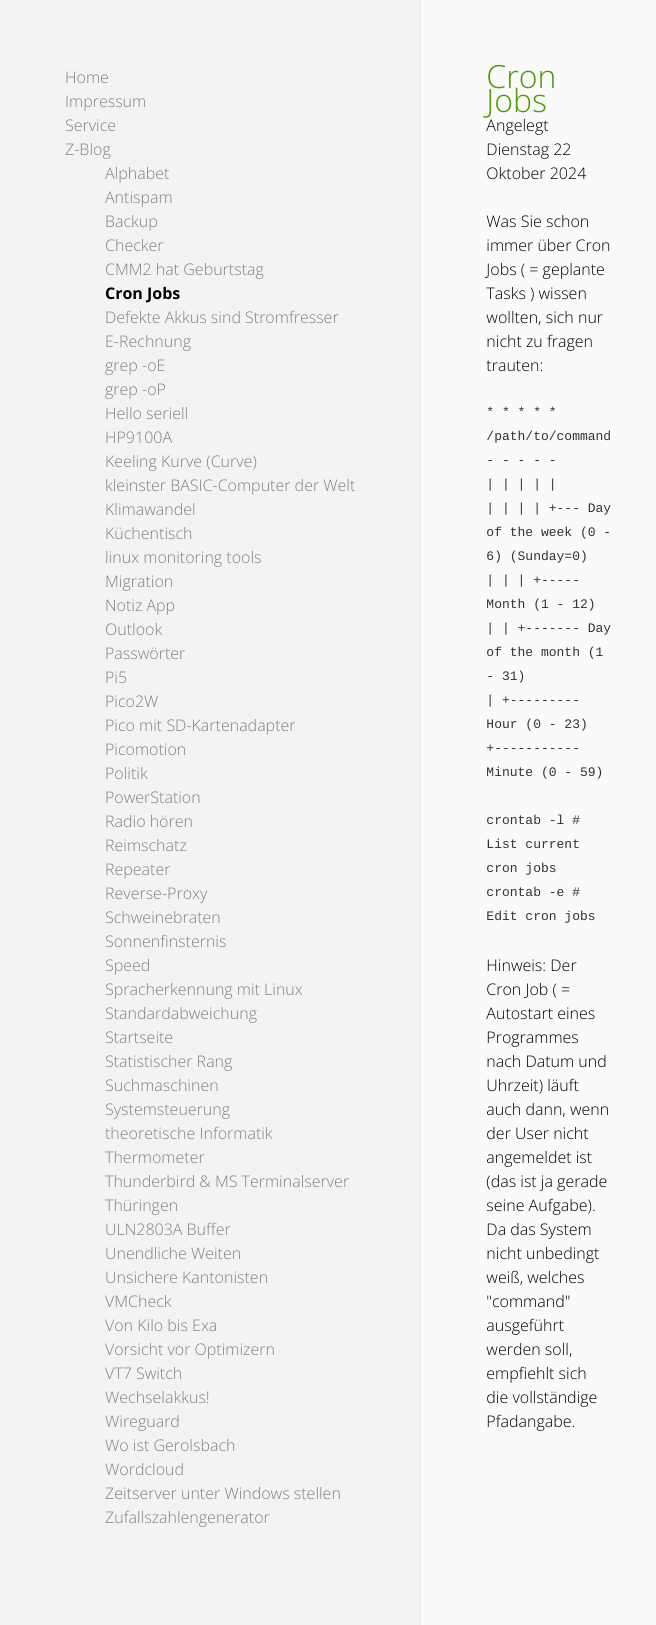 The width and height of the screenshot is (656, 1625). What do you see at coordinates (146, 413) in the screenshot?
I see `Hello seriell` at bounding box center [146, 413].